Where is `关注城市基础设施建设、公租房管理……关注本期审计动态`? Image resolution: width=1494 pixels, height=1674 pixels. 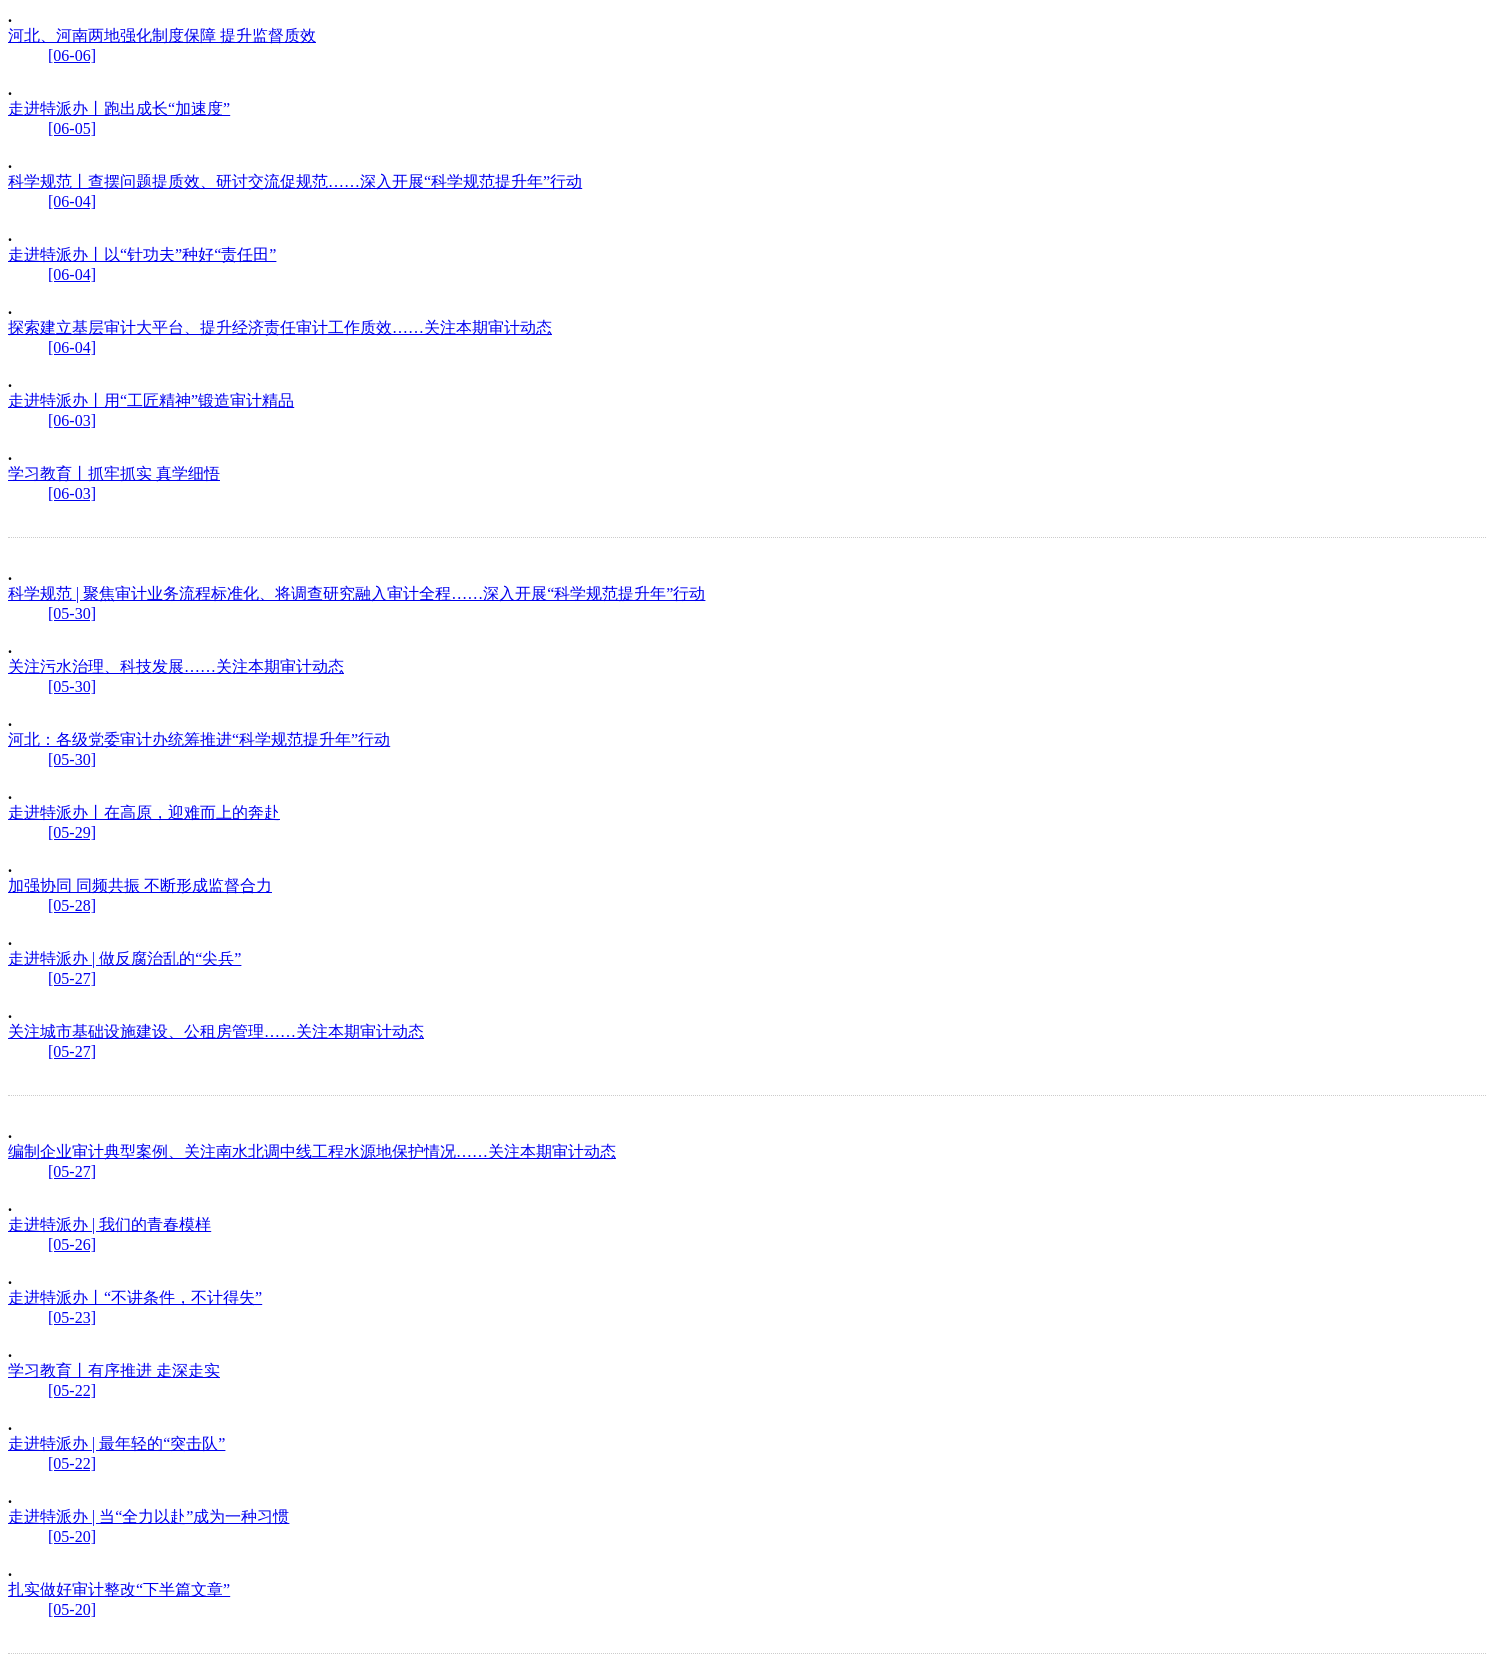
关注城市基础设施建设、公租房管理……关注本期审计动态 is located at coordinates (216, 1031).